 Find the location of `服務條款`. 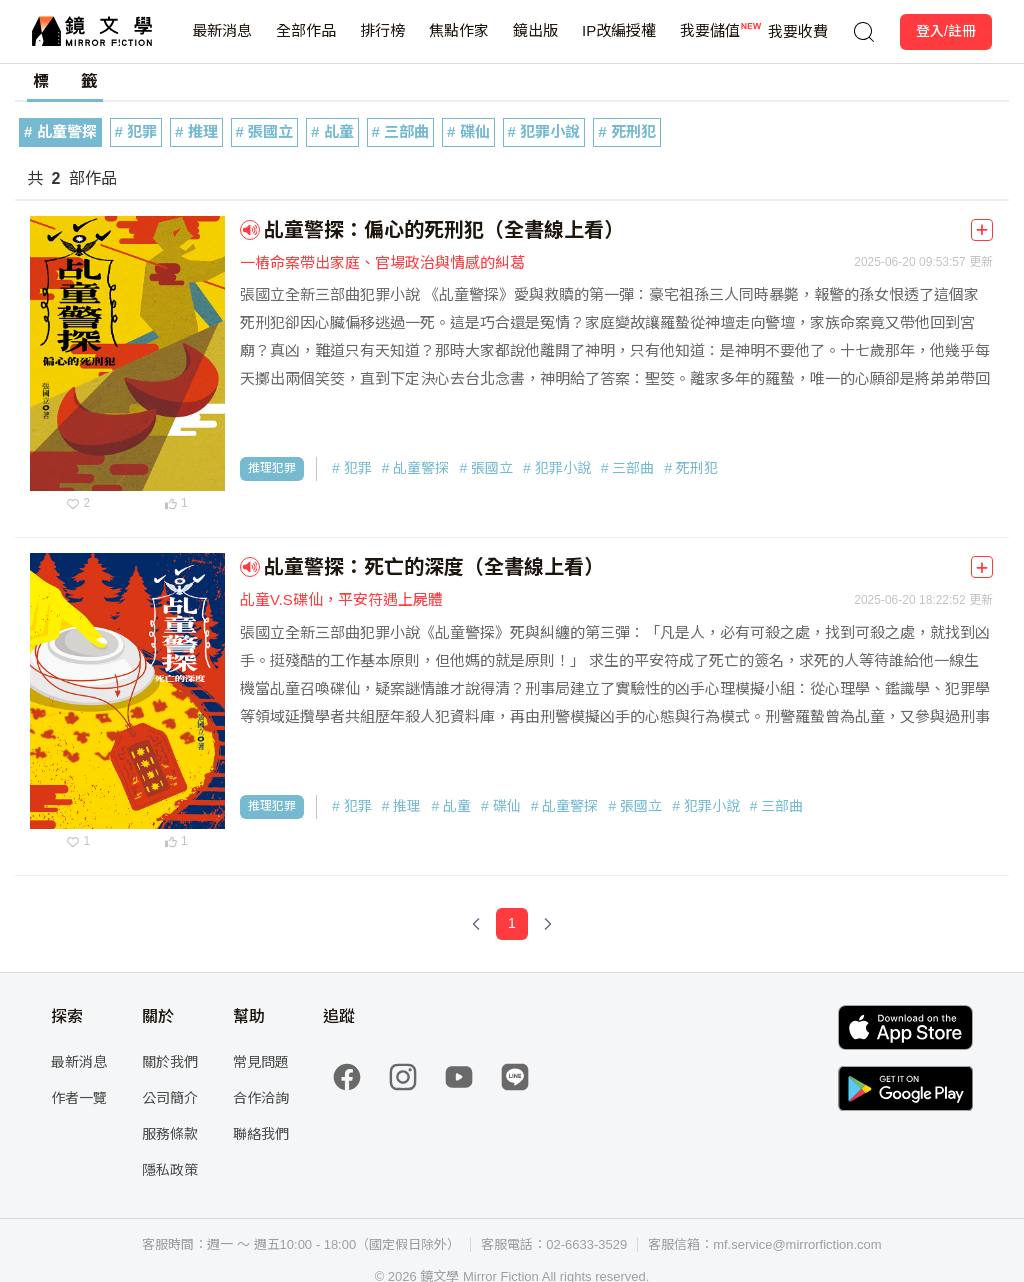

服務條款 is located at coordinates (170, 1134).